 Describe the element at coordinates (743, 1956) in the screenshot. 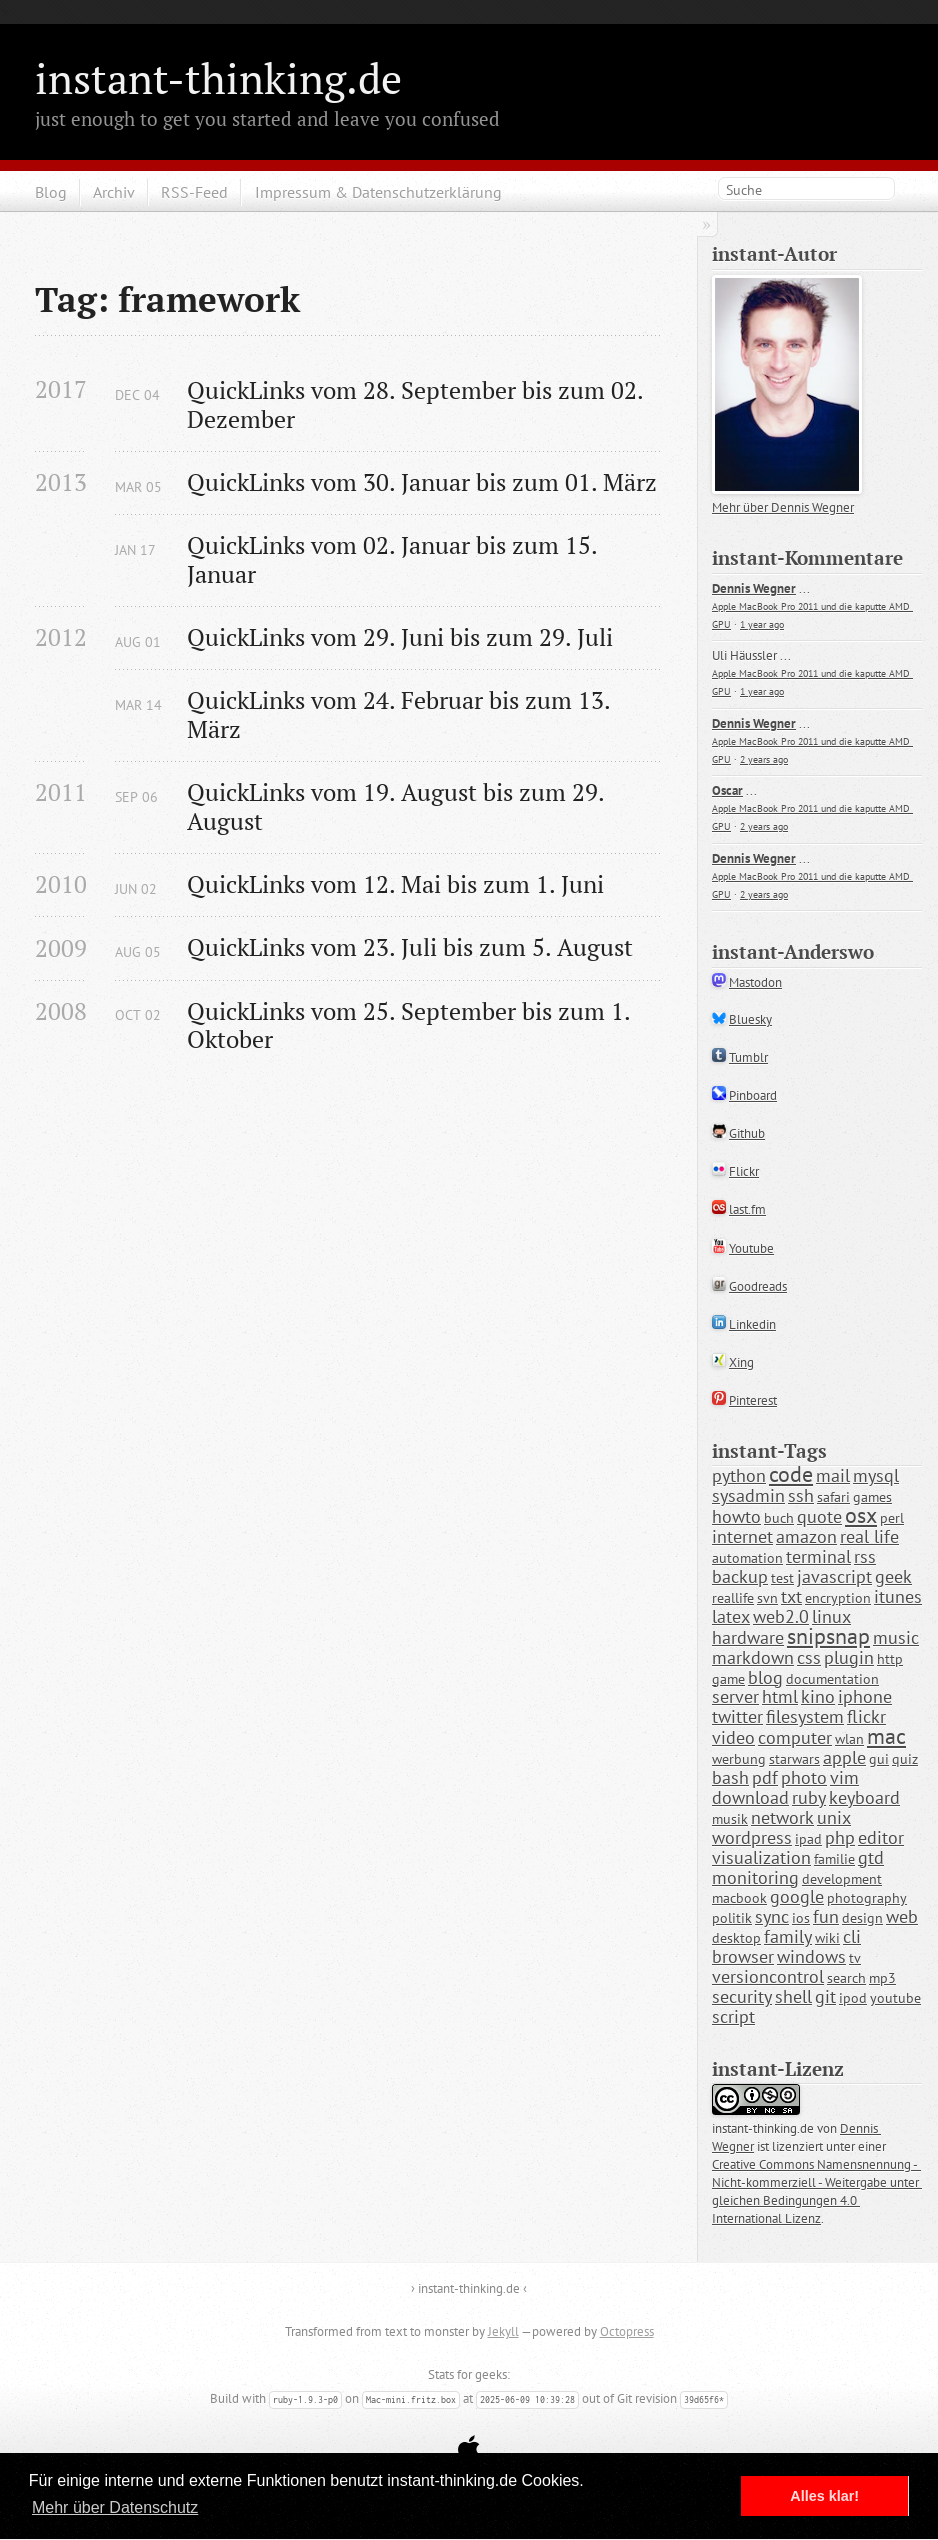

I see `browser` at that location.